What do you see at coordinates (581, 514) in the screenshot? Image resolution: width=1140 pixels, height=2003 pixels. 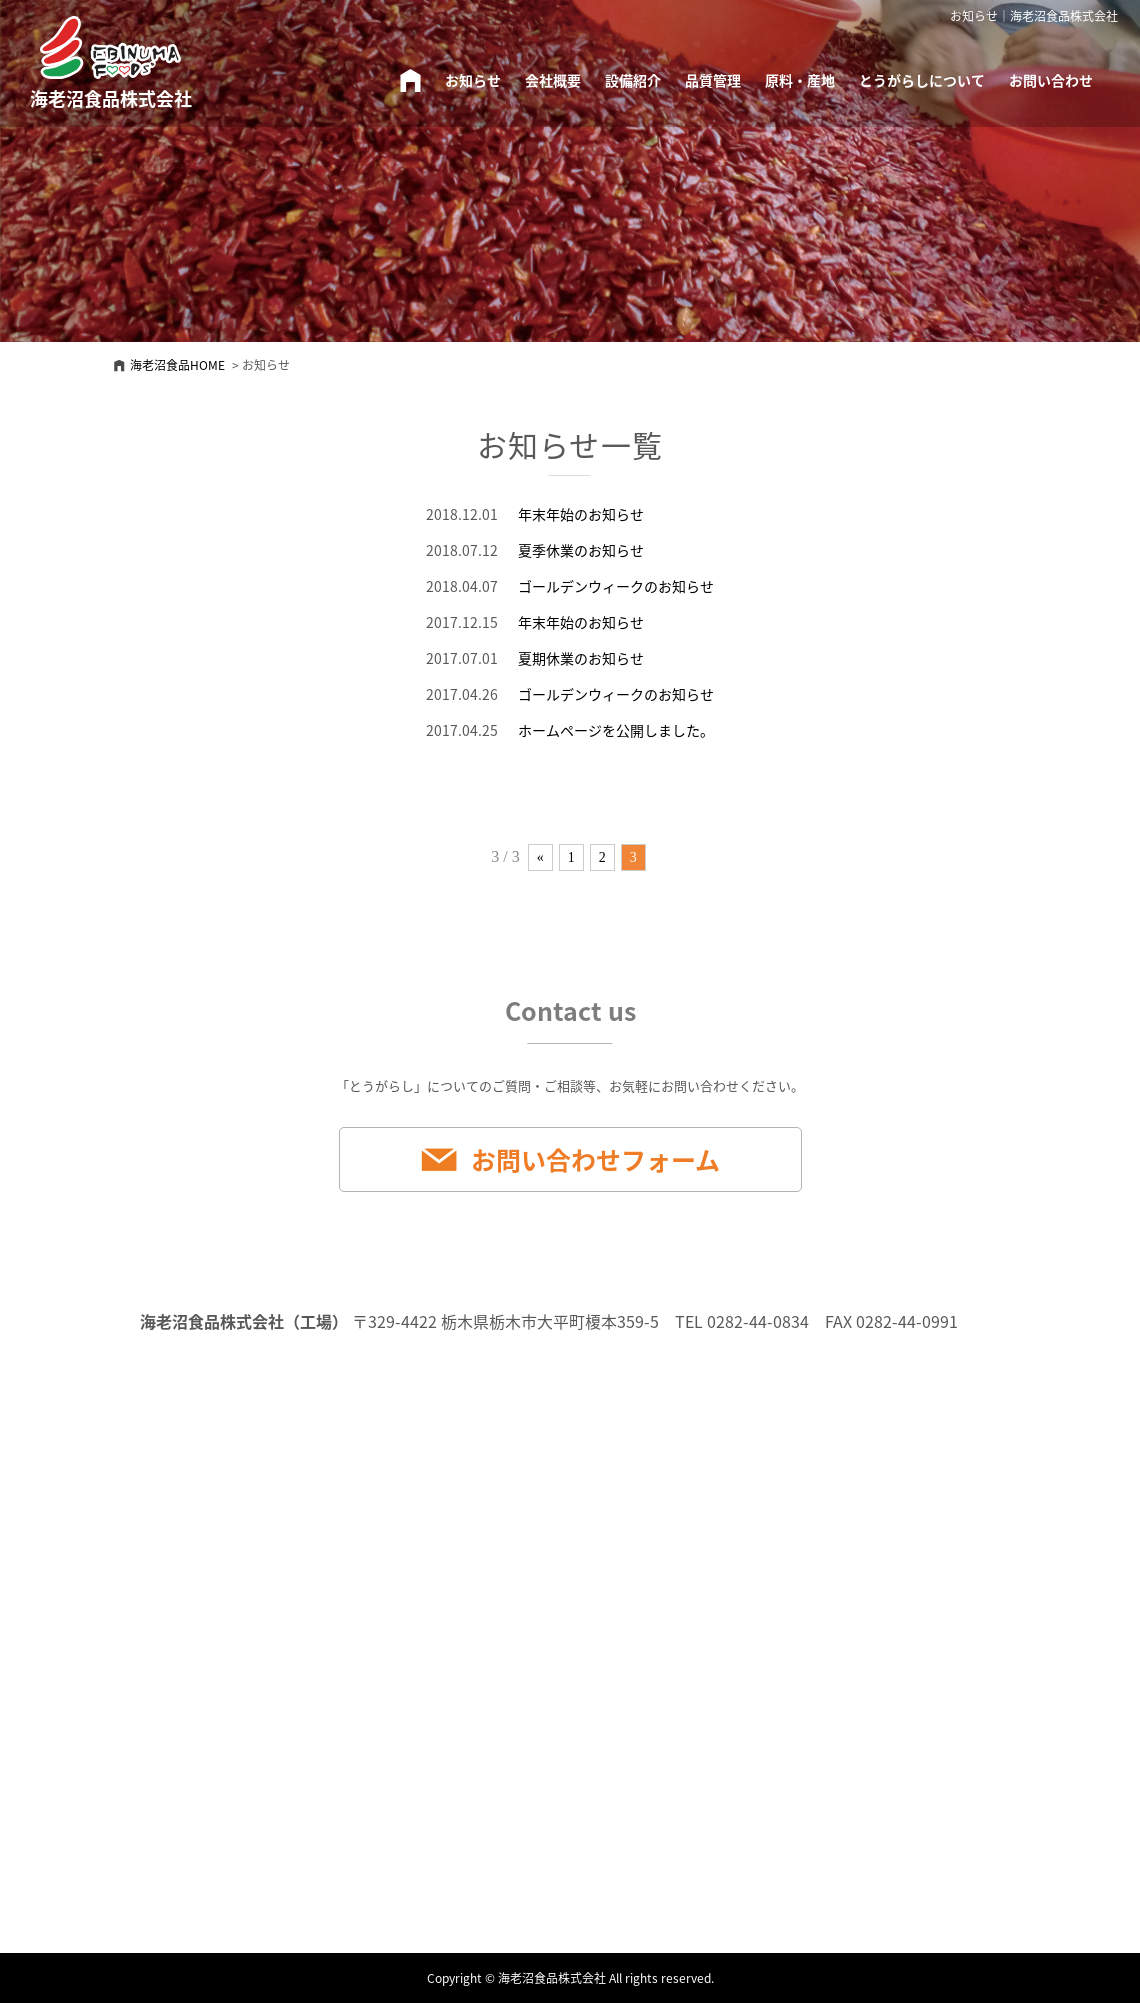 I see `年末年始のお知らせ` at bounding box center [581, 514].